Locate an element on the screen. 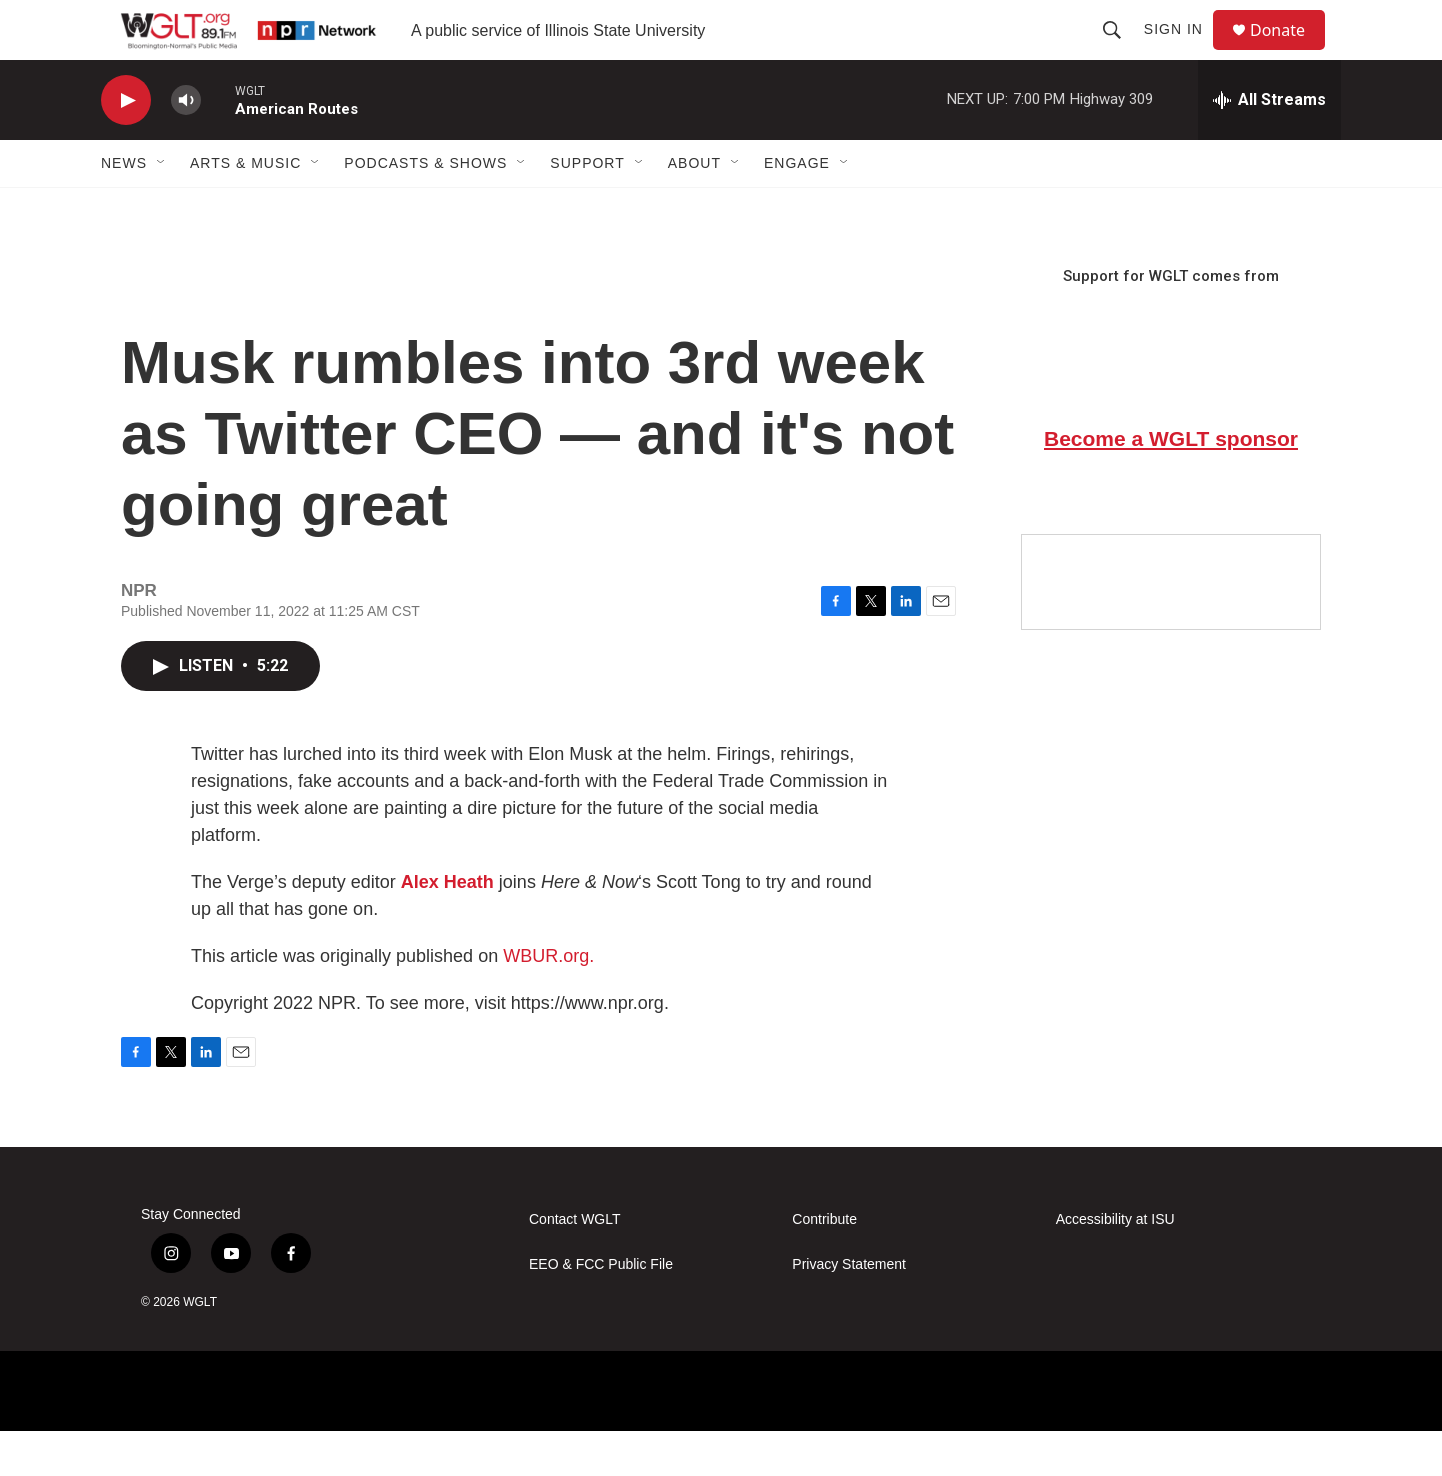 The image size is (1442, 1476). Privacy Statement is located at coordinates (849, 1309).